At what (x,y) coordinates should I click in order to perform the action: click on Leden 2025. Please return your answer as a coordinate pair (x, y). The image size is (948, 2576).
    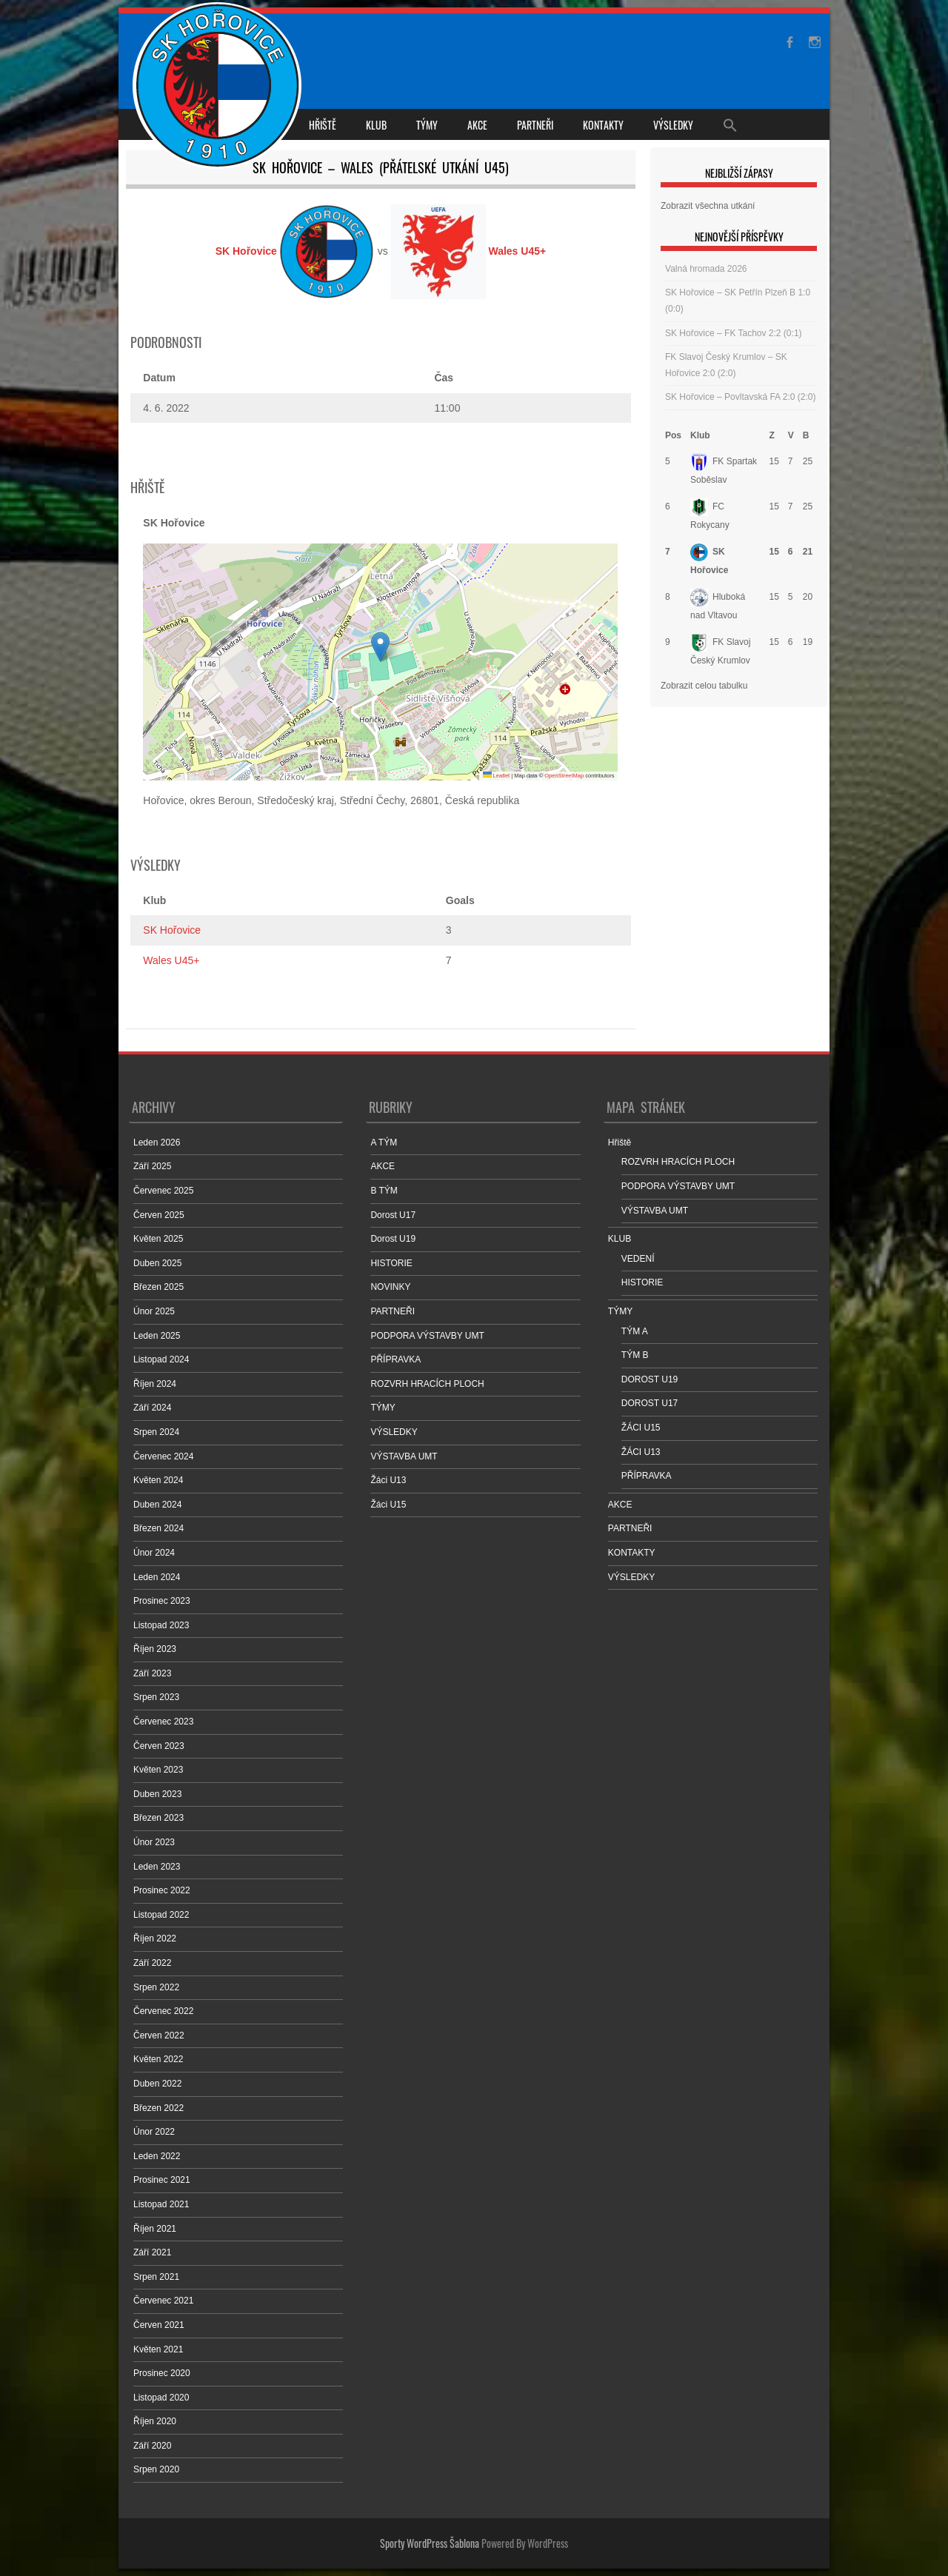
    Looking at the image, I should click on (156, 1336).